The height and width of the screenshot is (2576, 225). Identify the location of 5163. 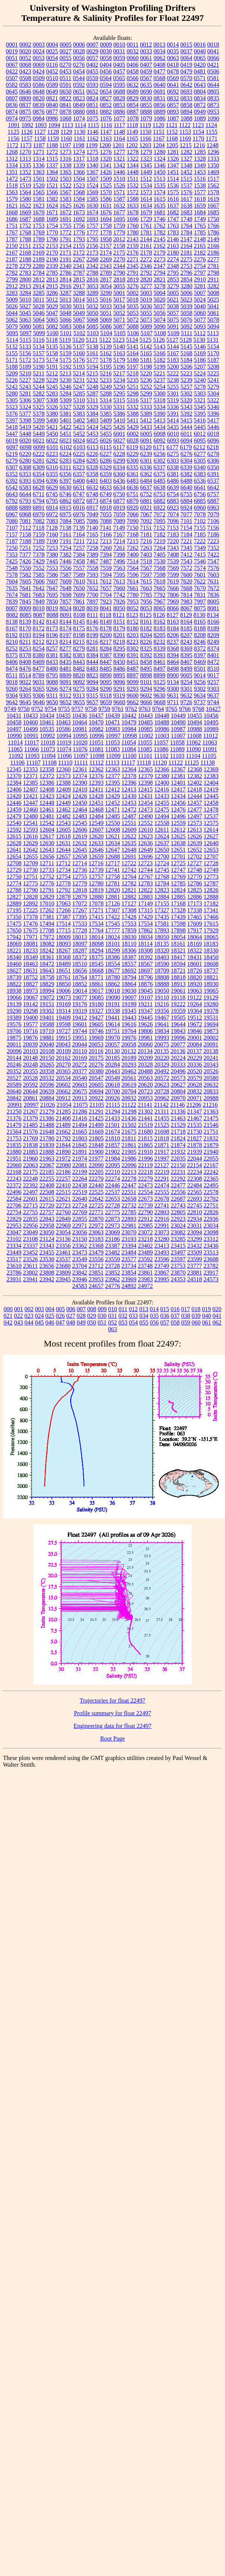
(119, 353).